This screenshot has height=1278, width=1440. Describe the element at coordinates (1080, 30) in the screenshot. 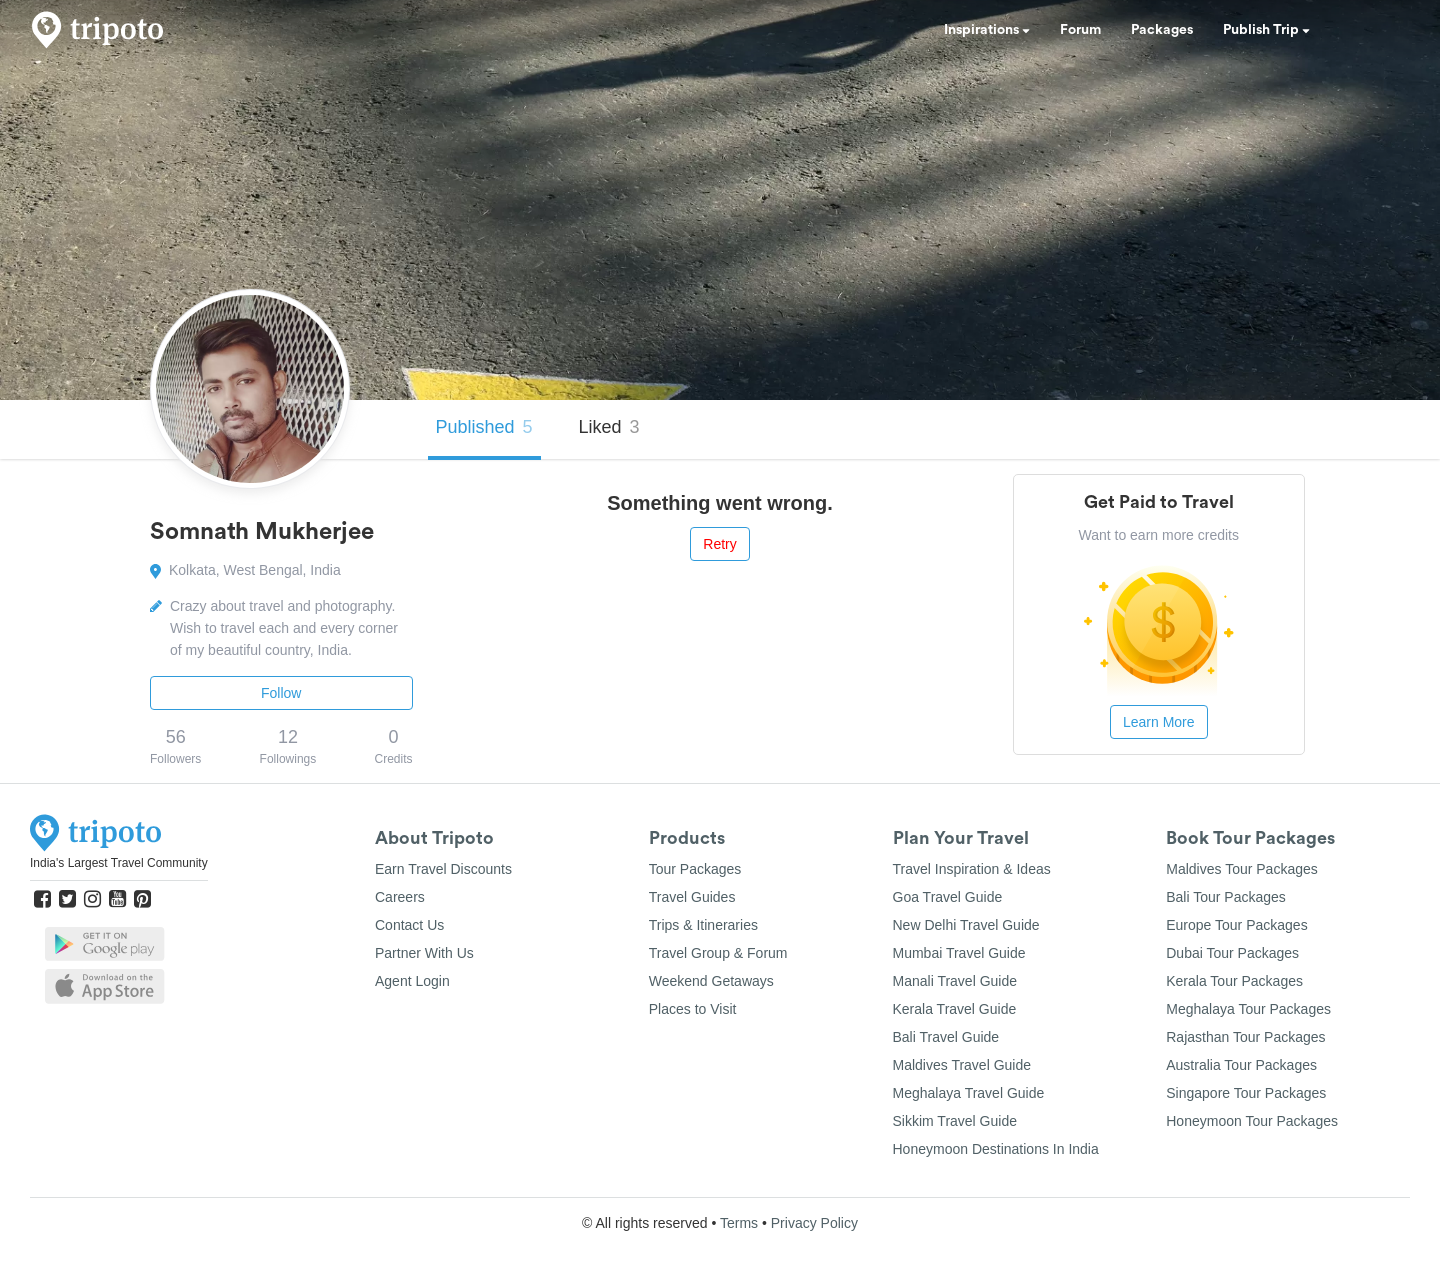

I see `Forum` at that location.